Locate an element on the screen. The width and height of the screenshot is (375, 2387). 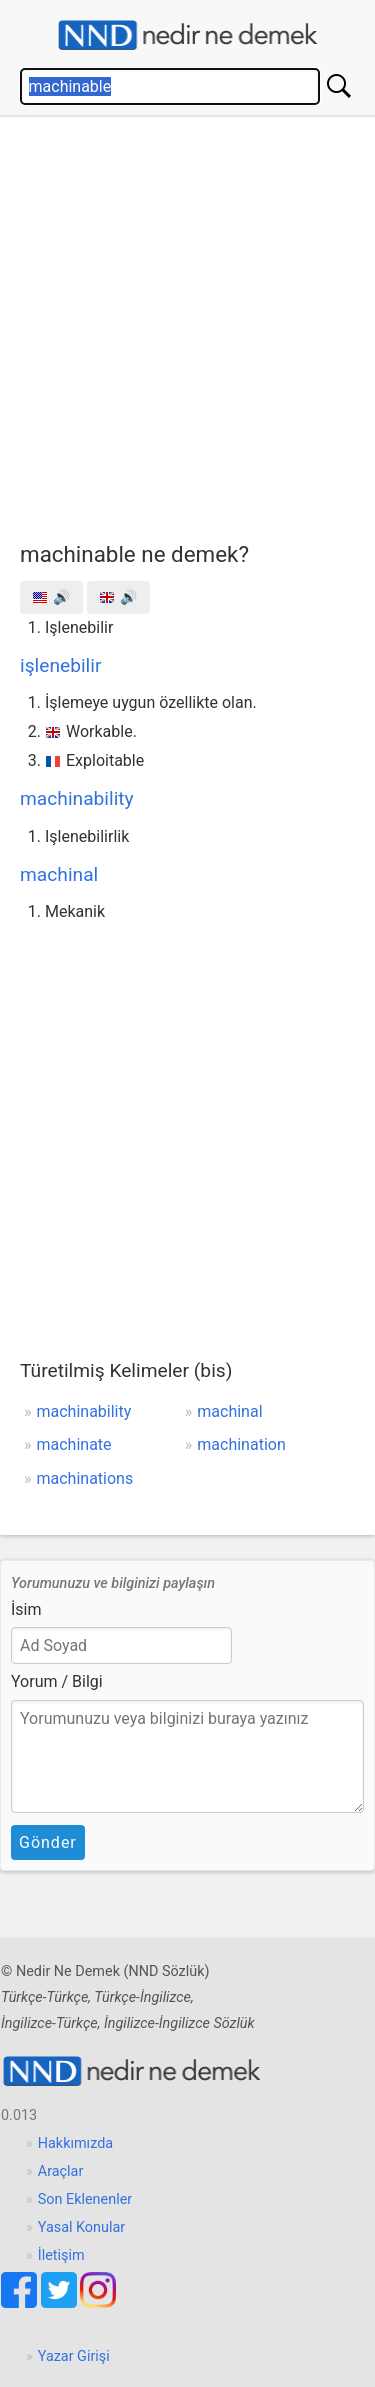
İletişim is located at coordinates (61, 2255).